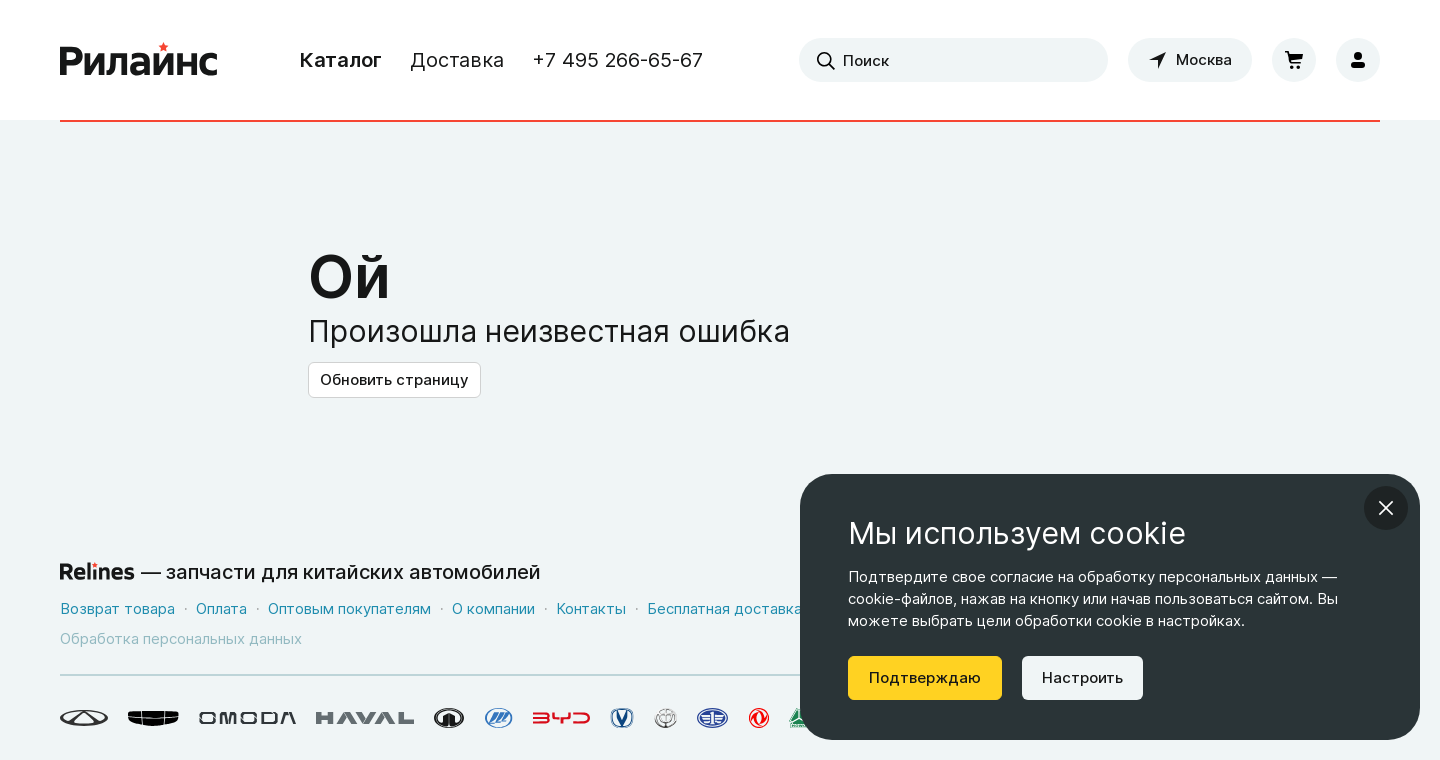  I want to click on Бесплатная доставка, so click(724, 608).